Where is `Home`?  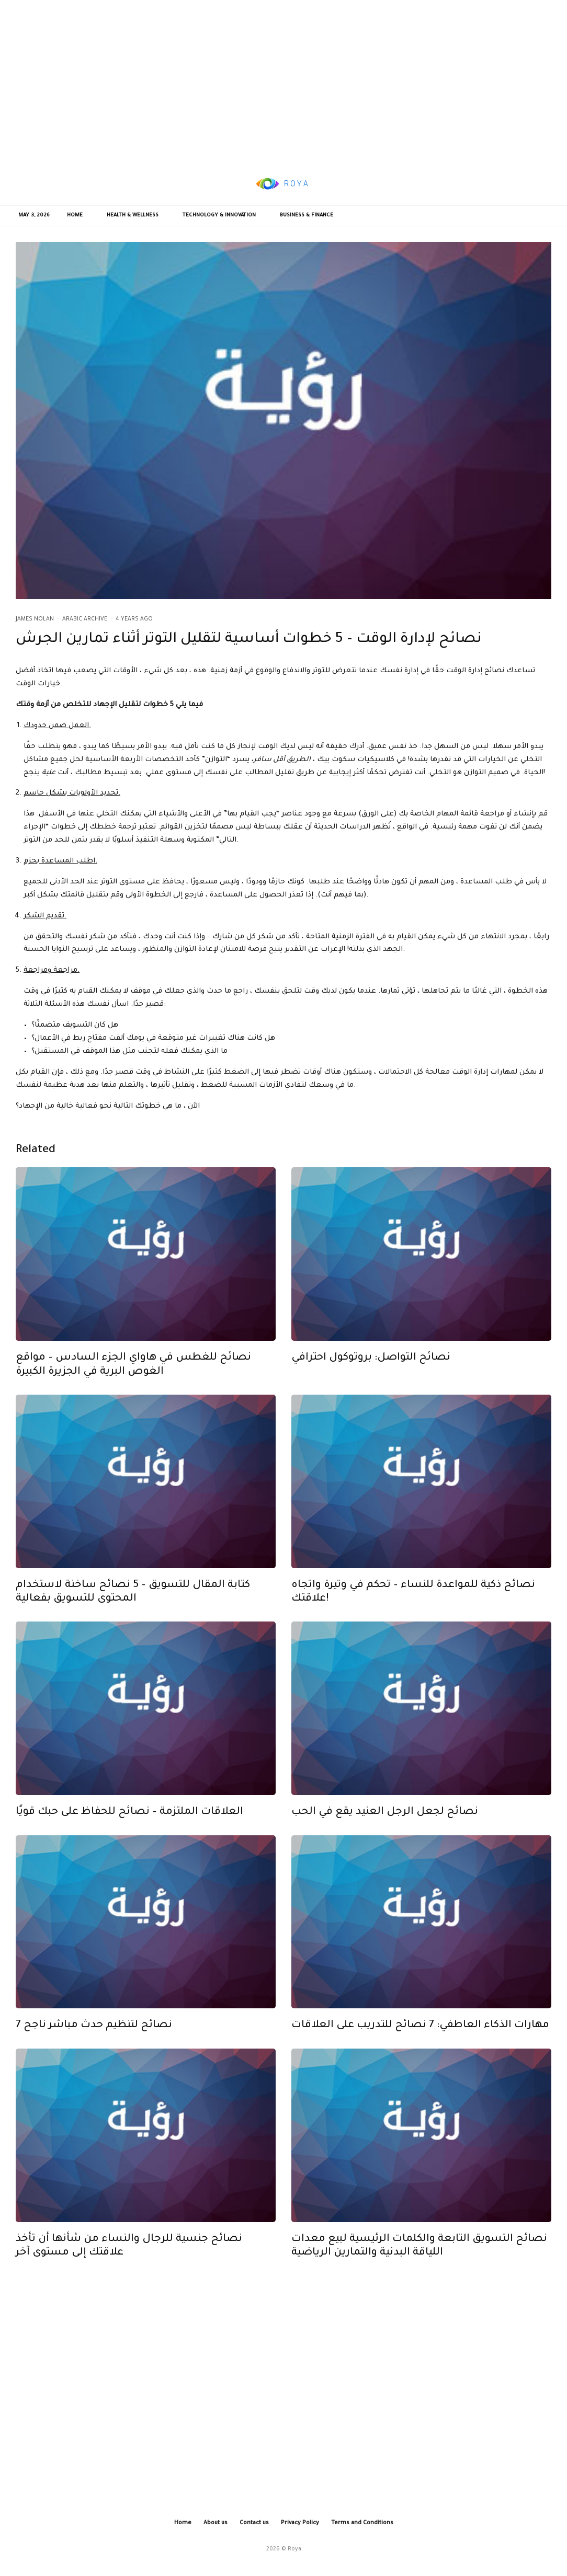
Home is located at coordinates (75, 215).